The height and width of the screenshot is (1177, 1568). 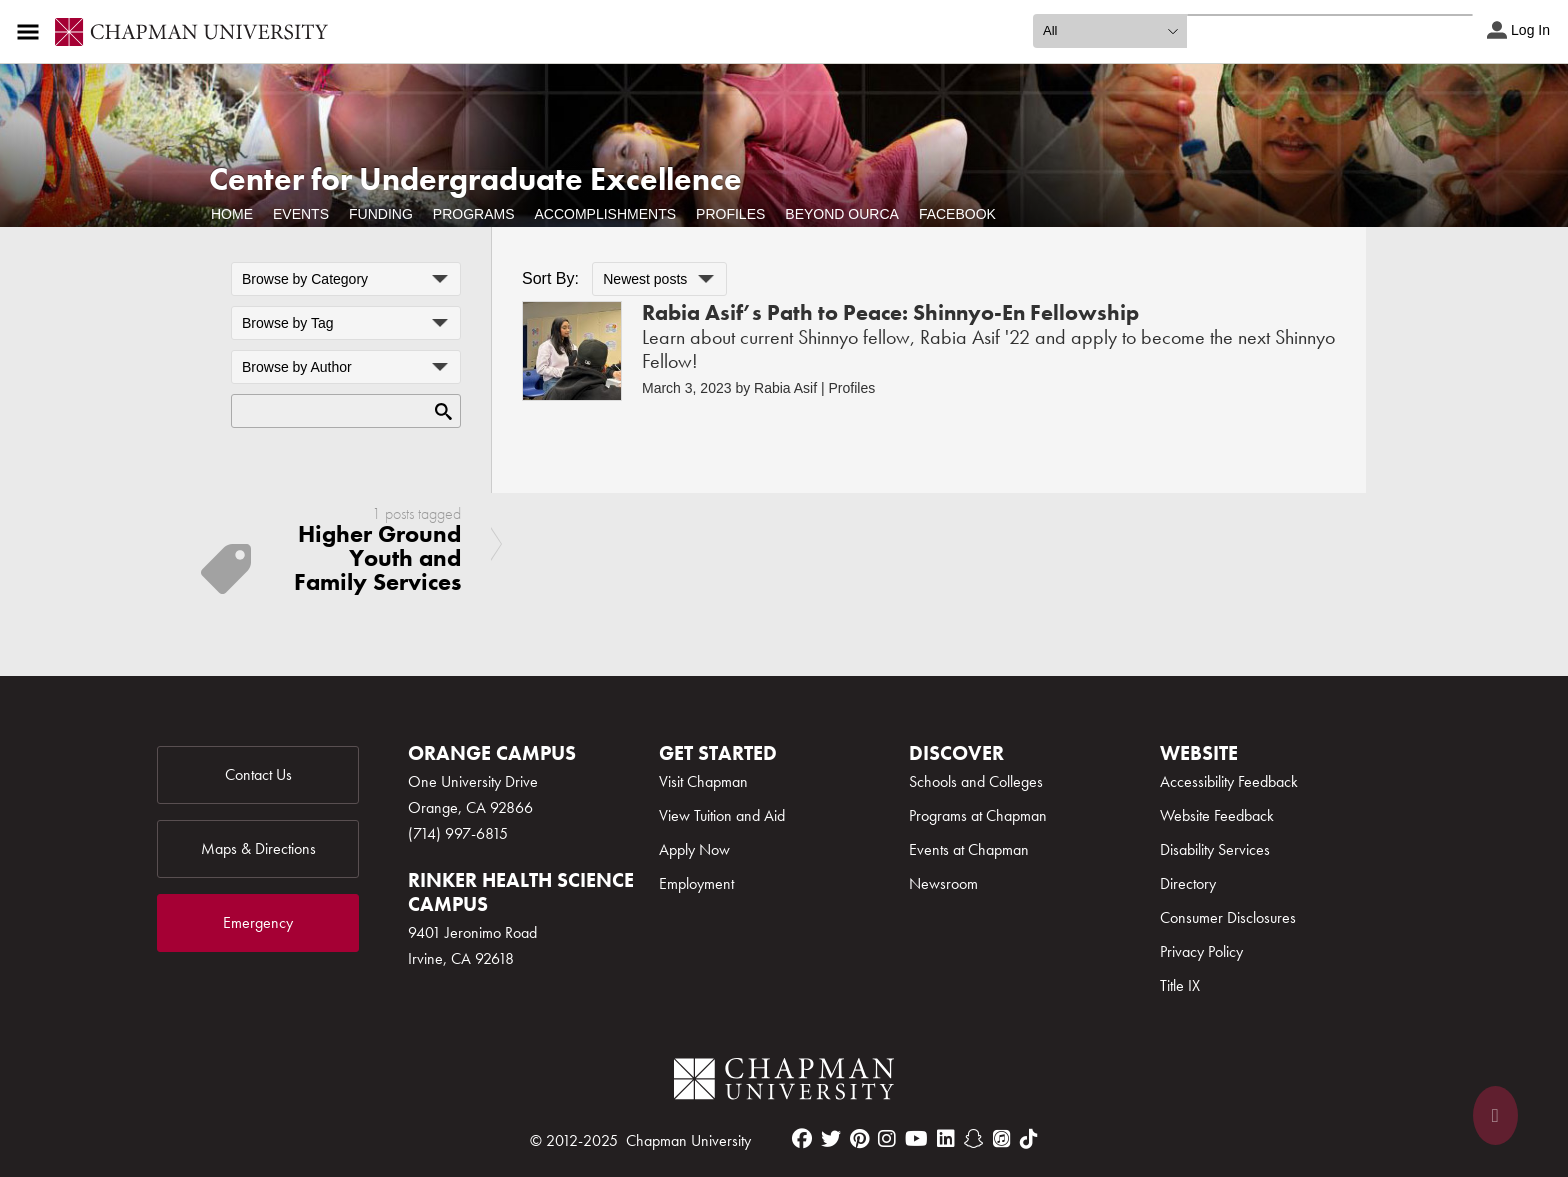 What do you see at coordinates (458, 833) in the screenshot?
I see `(714) 997-6815` at bounding box center [458, 833].